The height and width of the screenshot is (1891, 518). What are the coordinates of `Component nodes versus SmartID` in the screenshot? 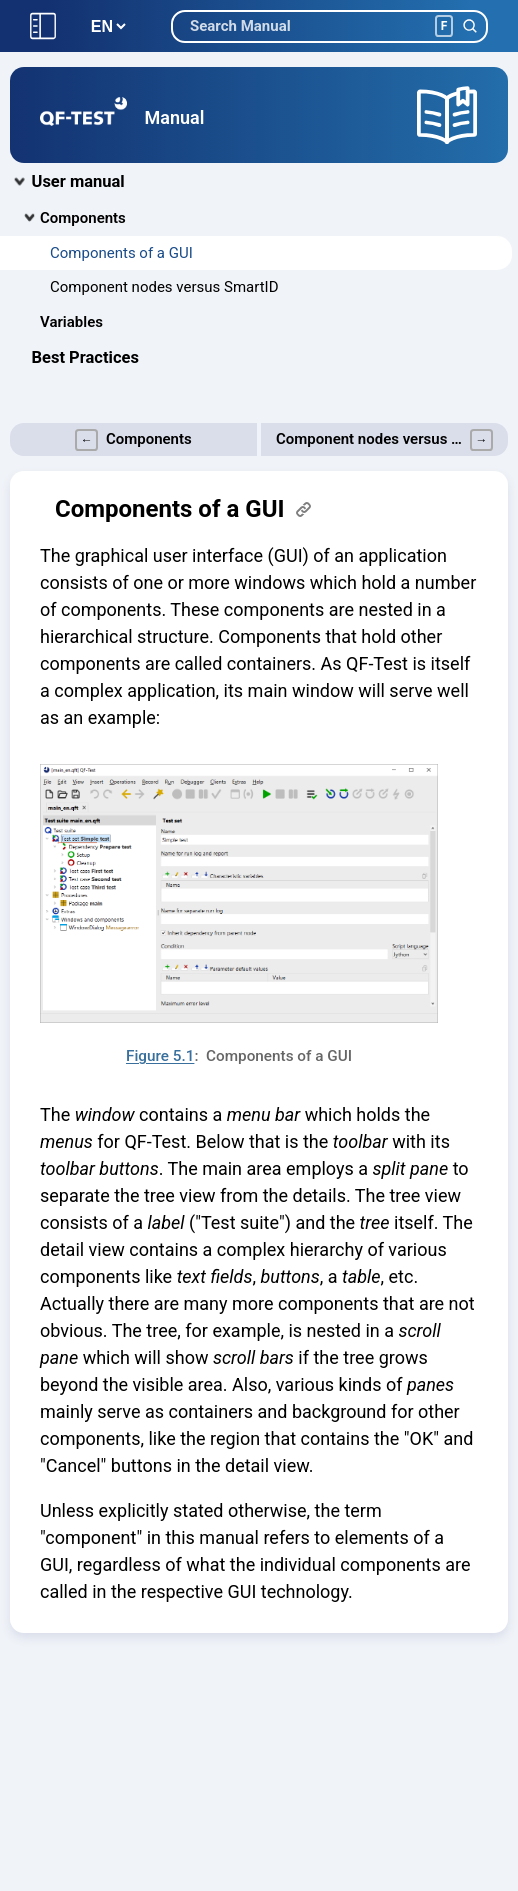 It's located at (164, 287).